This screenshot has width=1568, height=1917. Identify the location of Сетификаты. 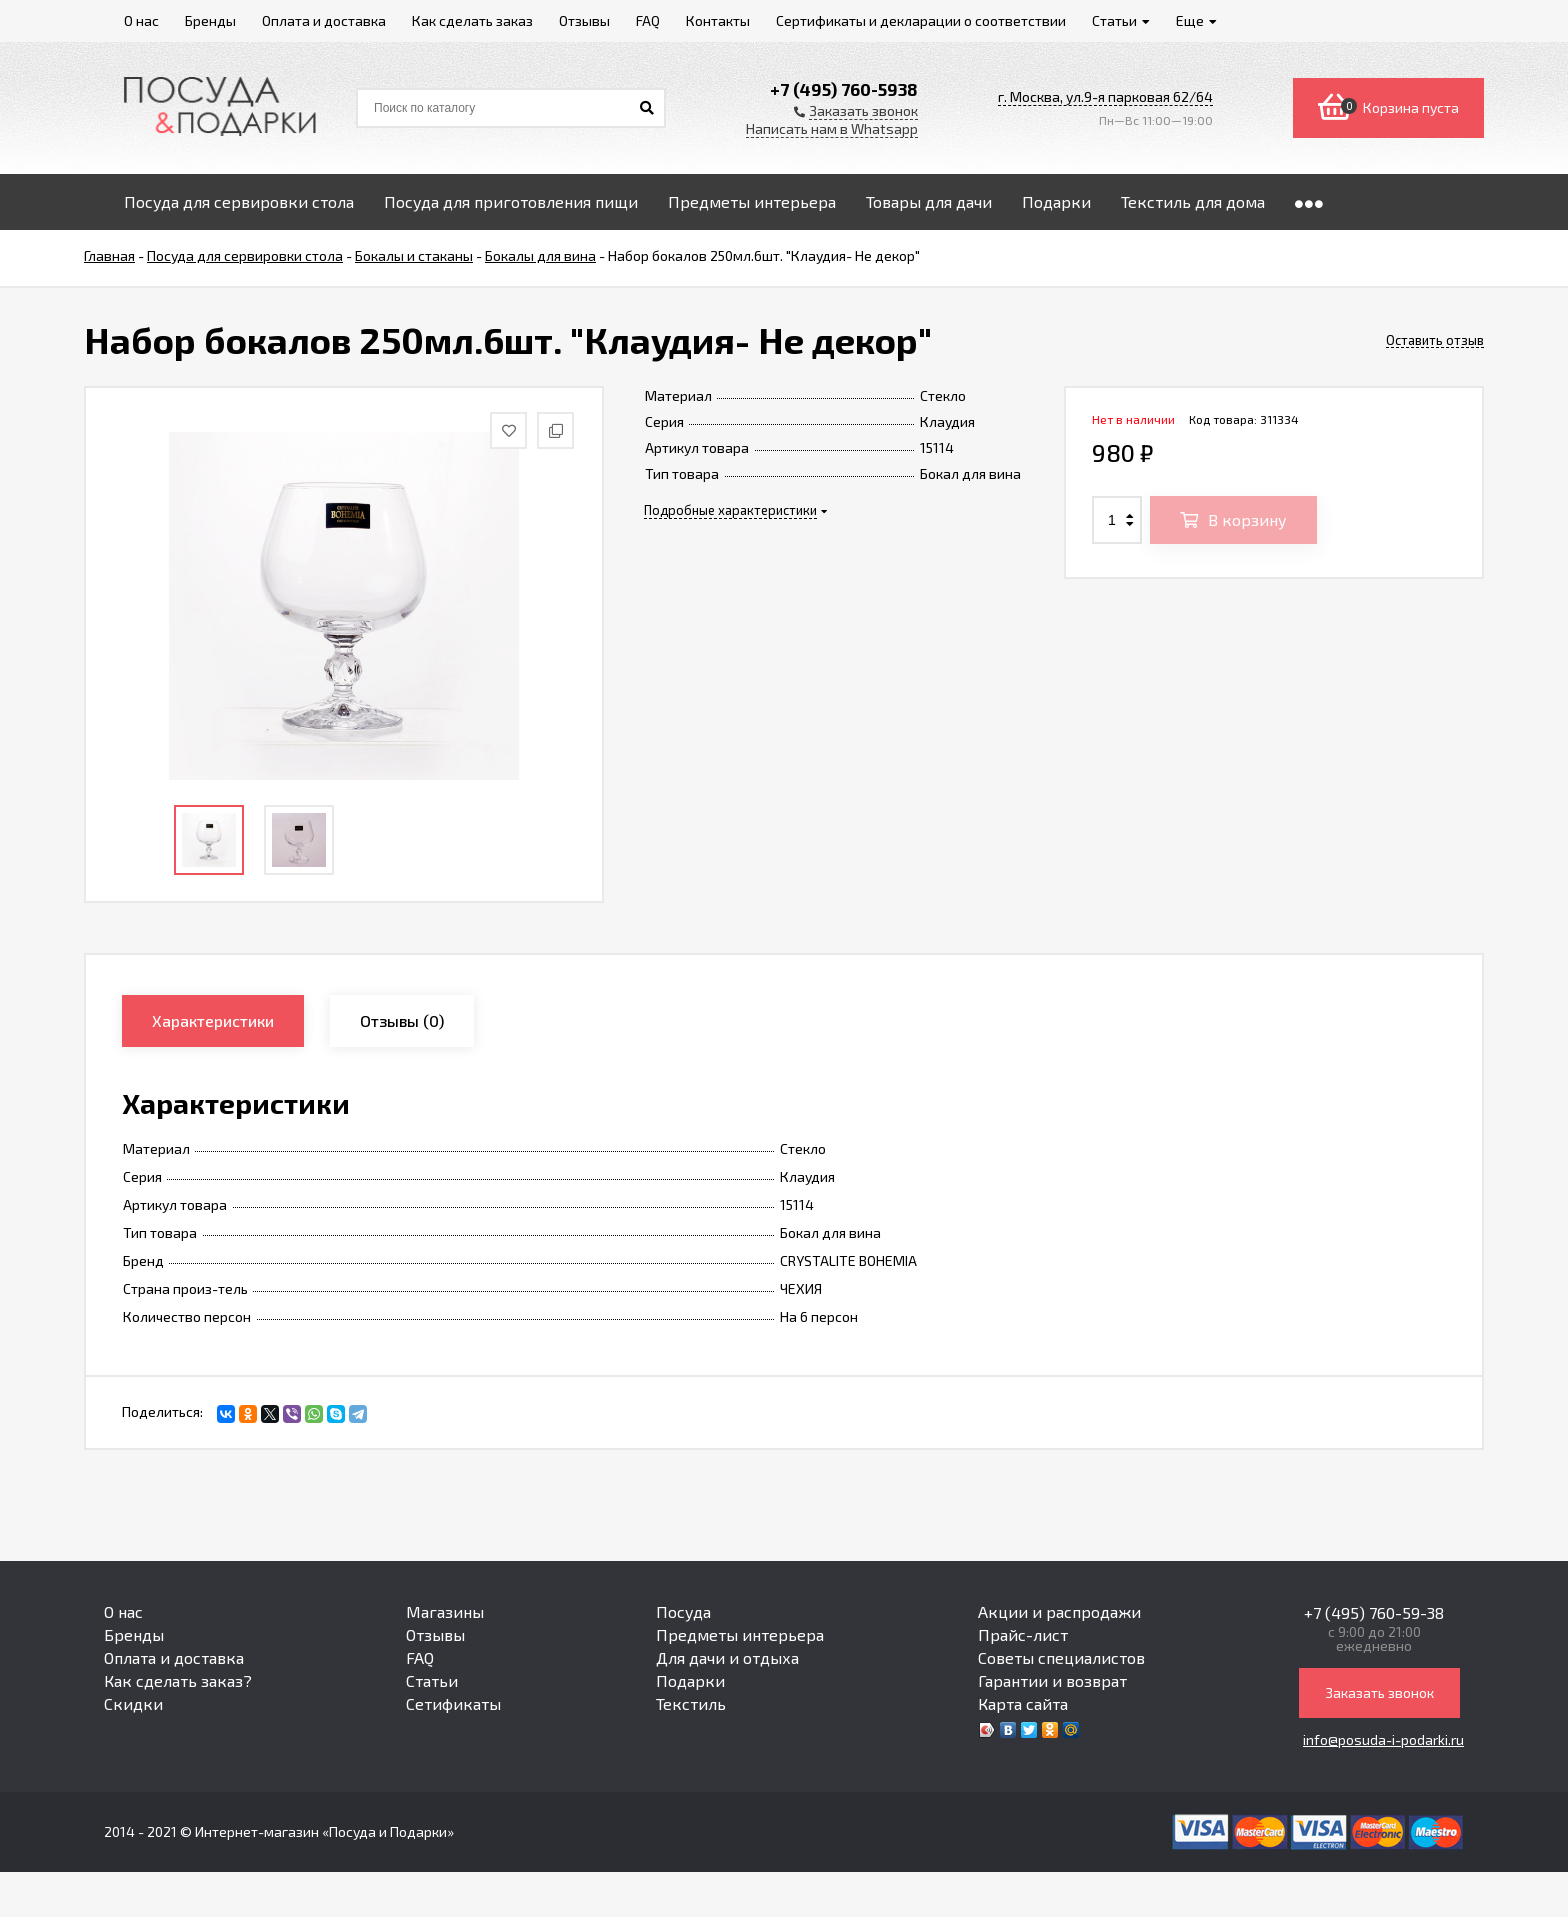
(453, 1703).